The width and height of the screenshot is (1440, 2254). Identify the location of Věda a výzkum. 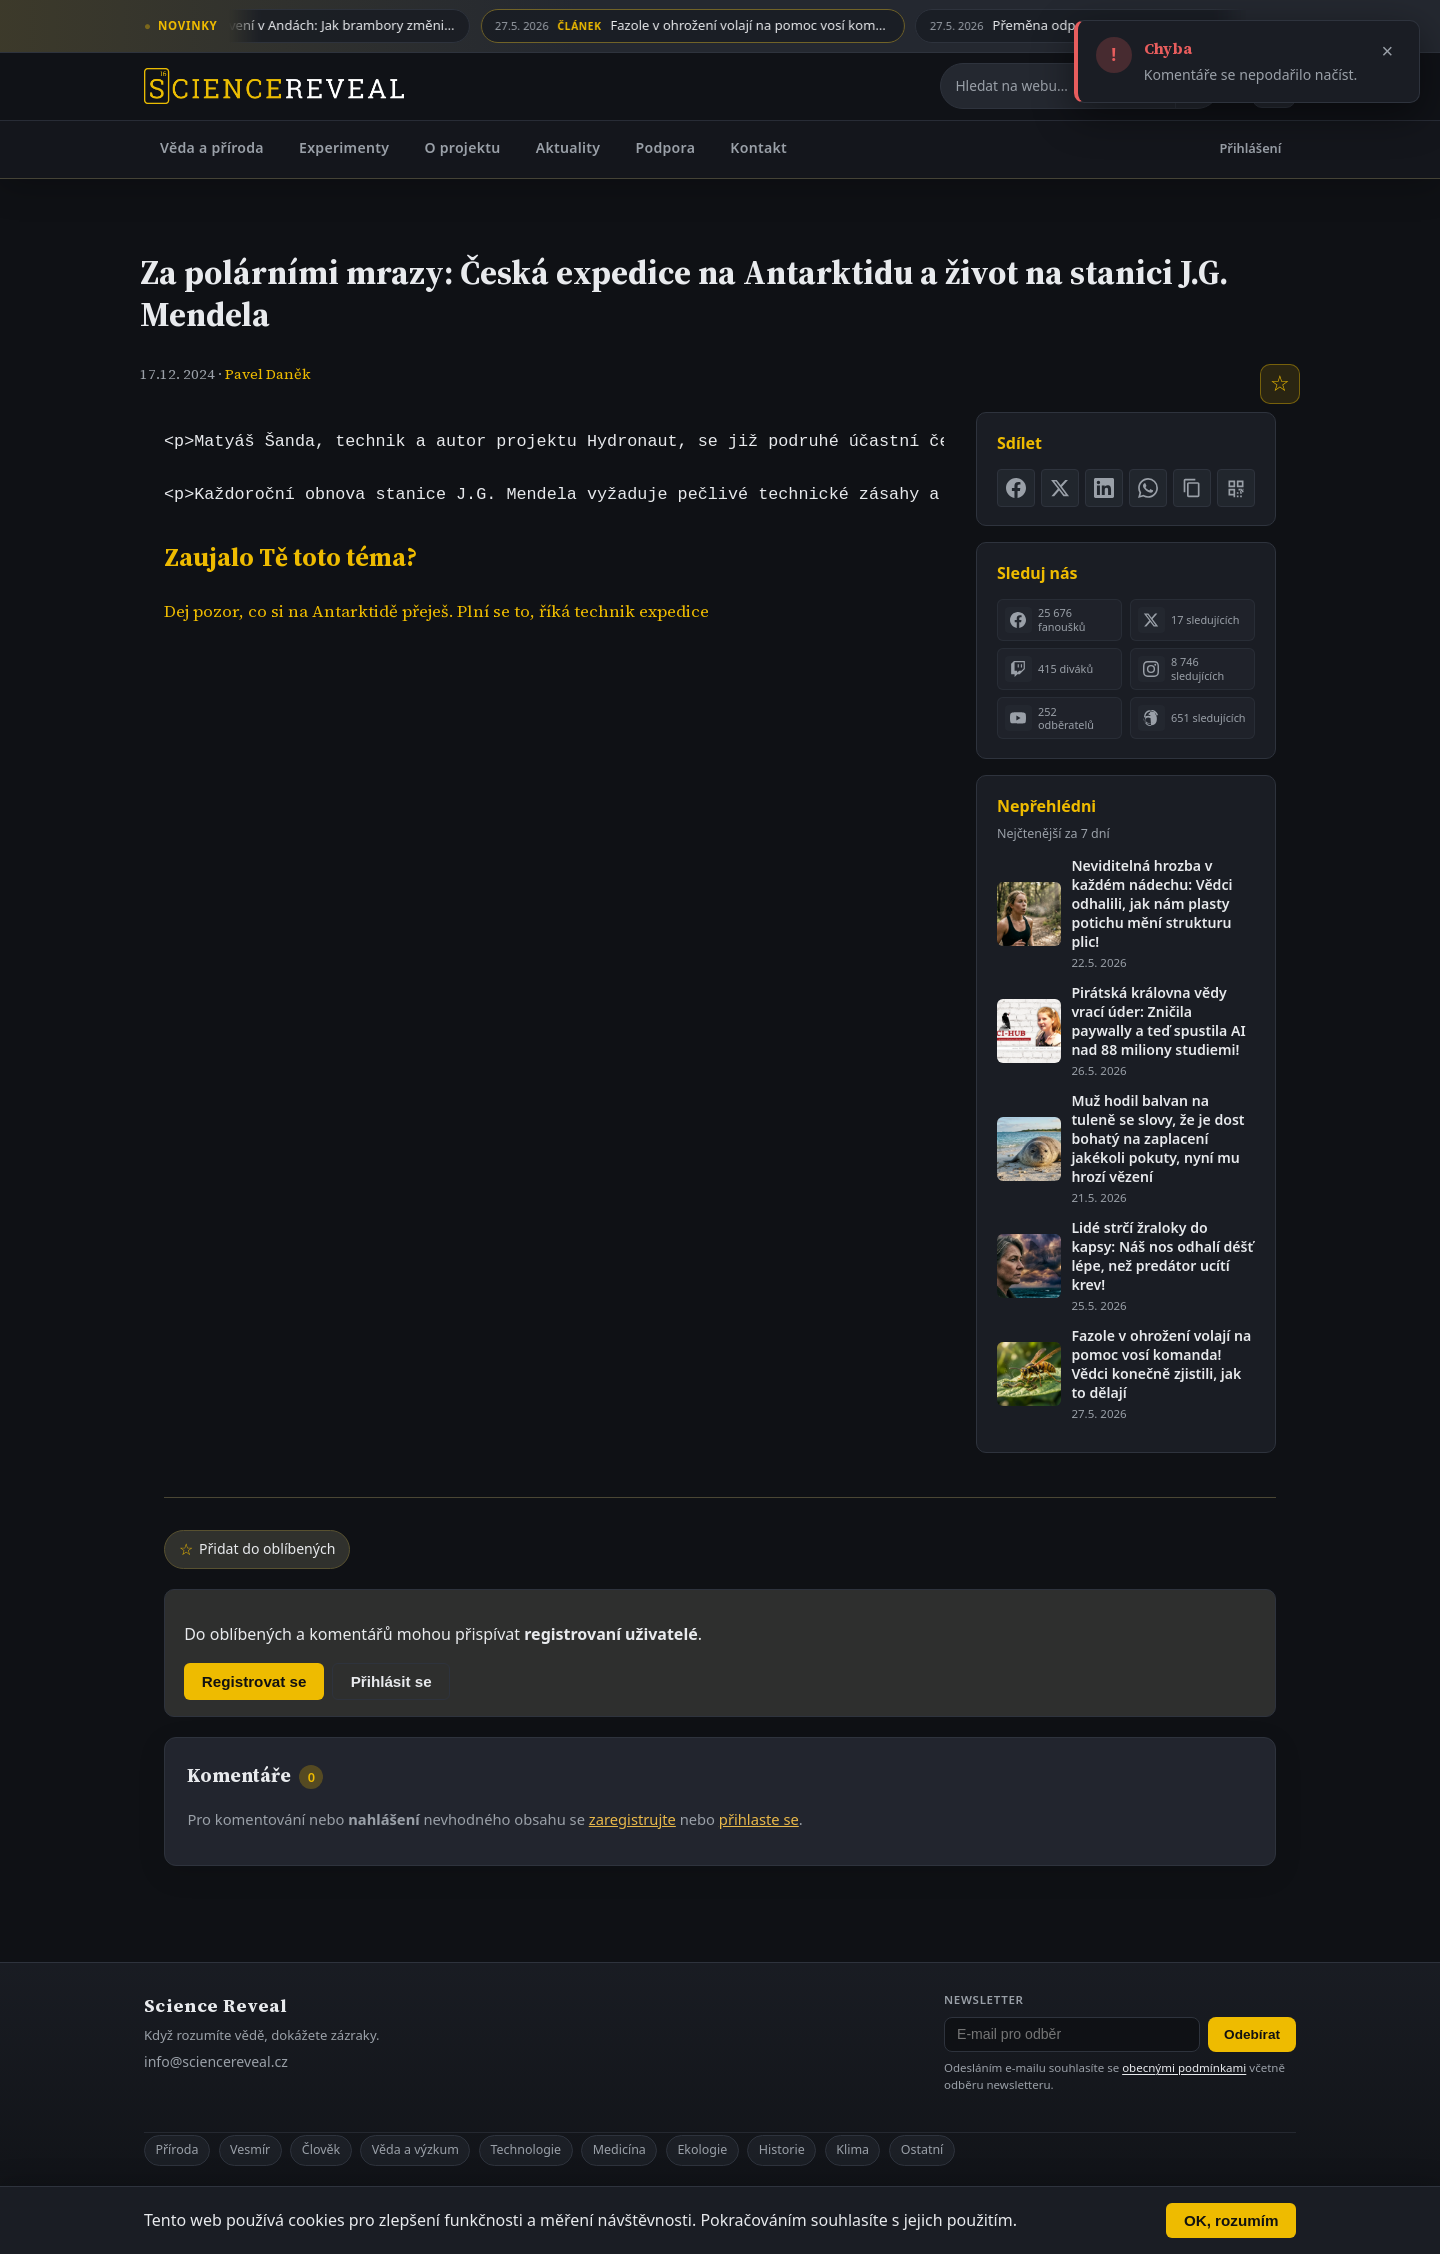
(415, 2149).